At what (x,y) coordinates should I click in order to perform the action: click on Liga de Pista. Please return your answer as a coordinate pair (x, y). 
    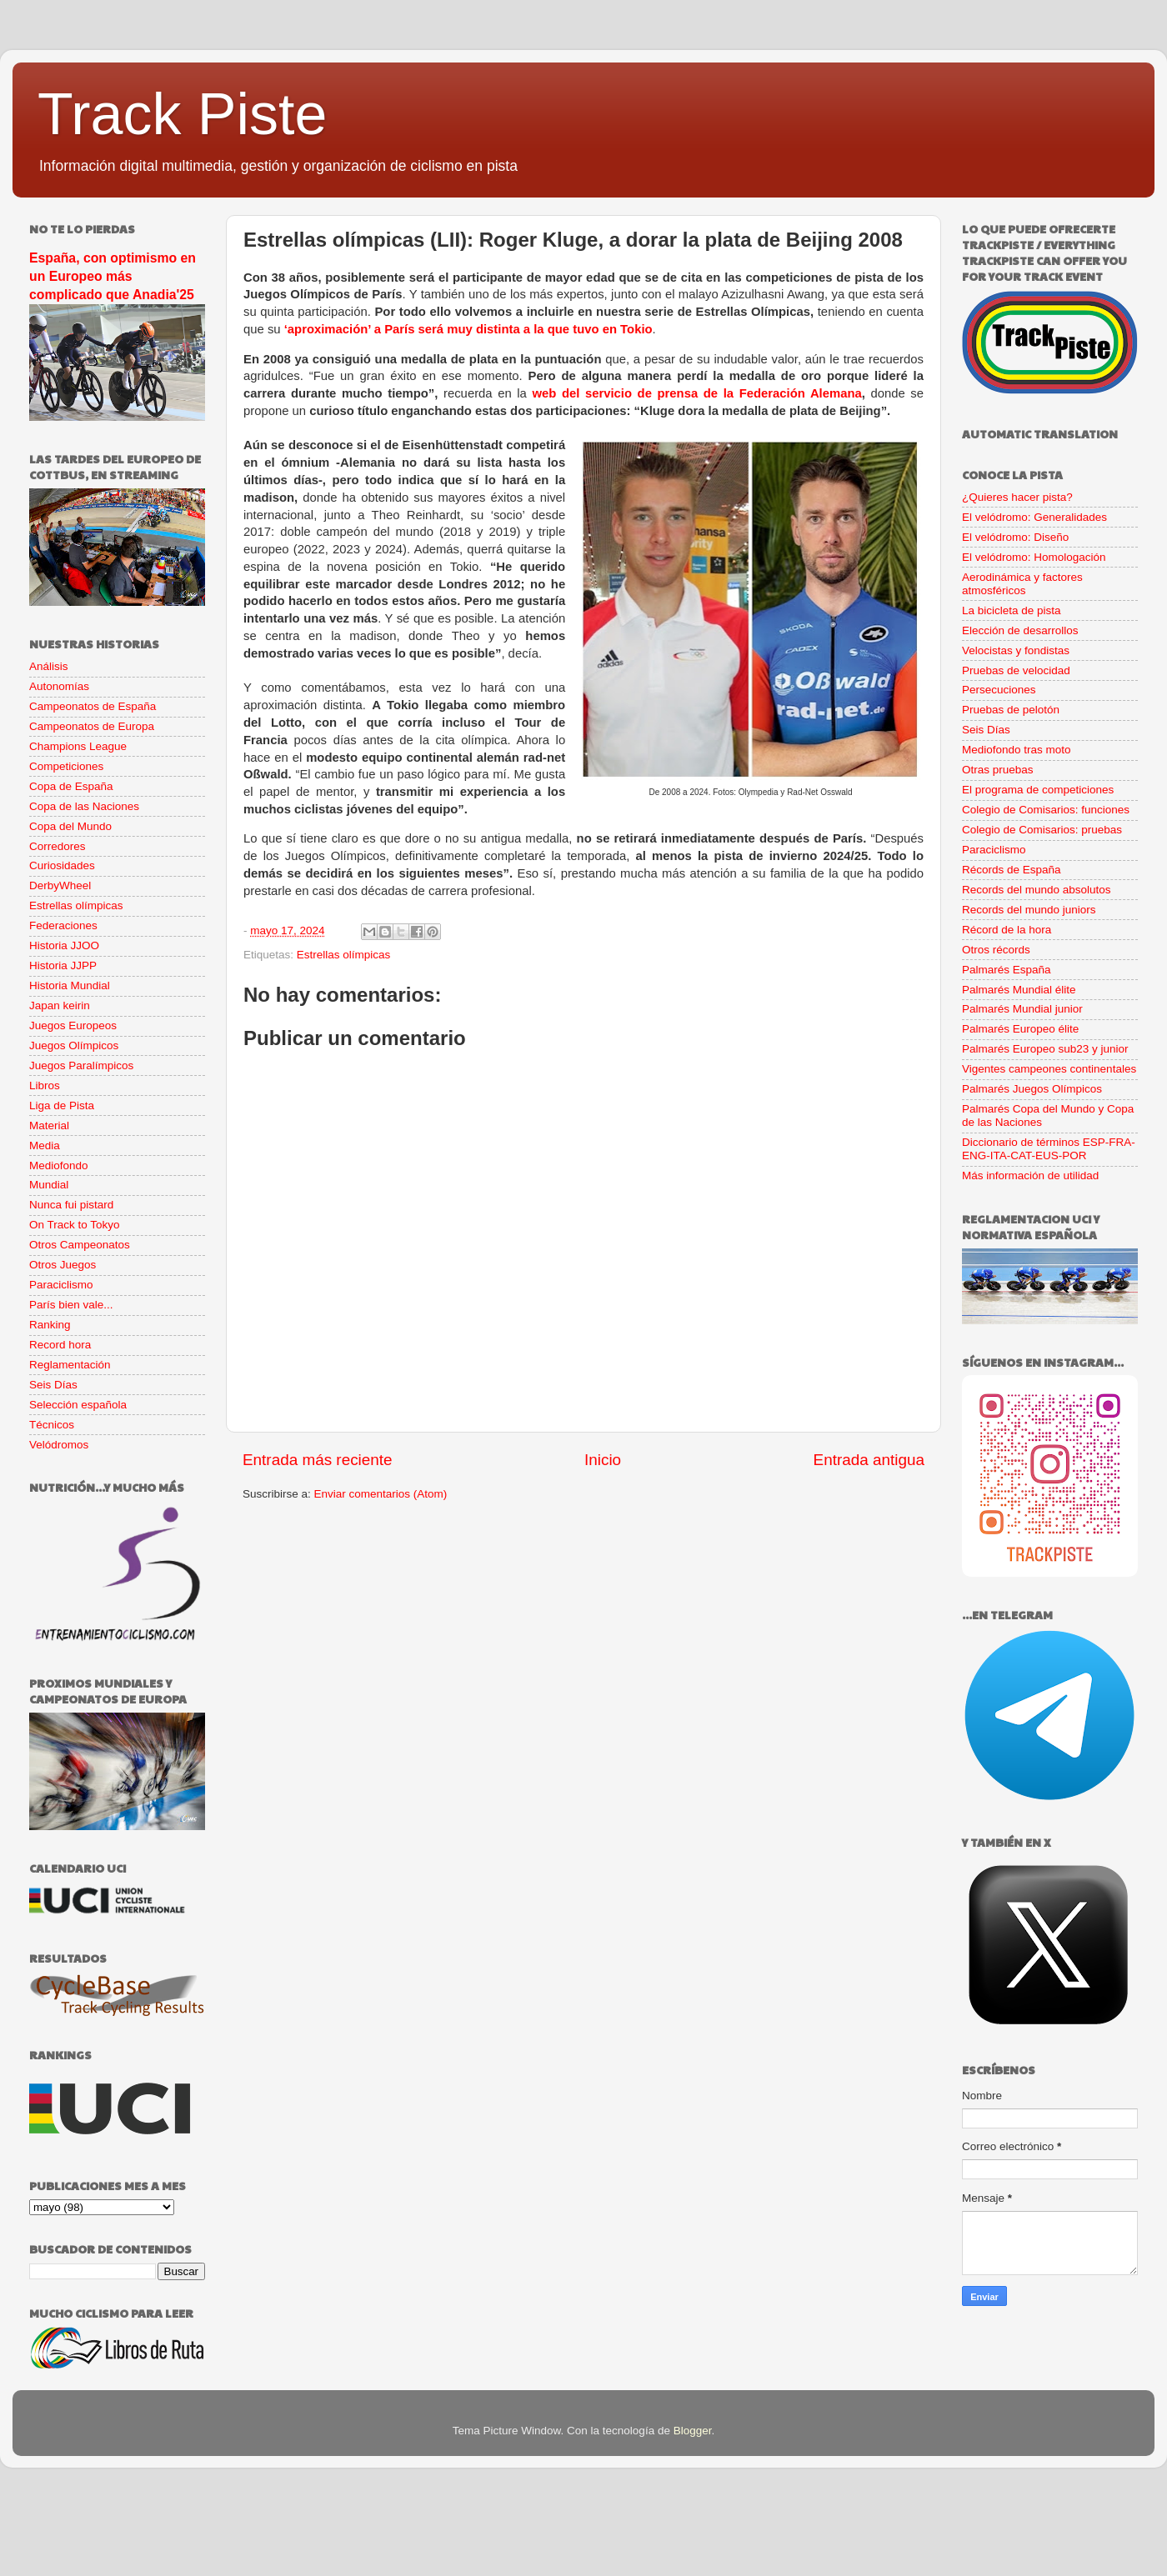
    Looking at the image, I should click on (61, 1105).